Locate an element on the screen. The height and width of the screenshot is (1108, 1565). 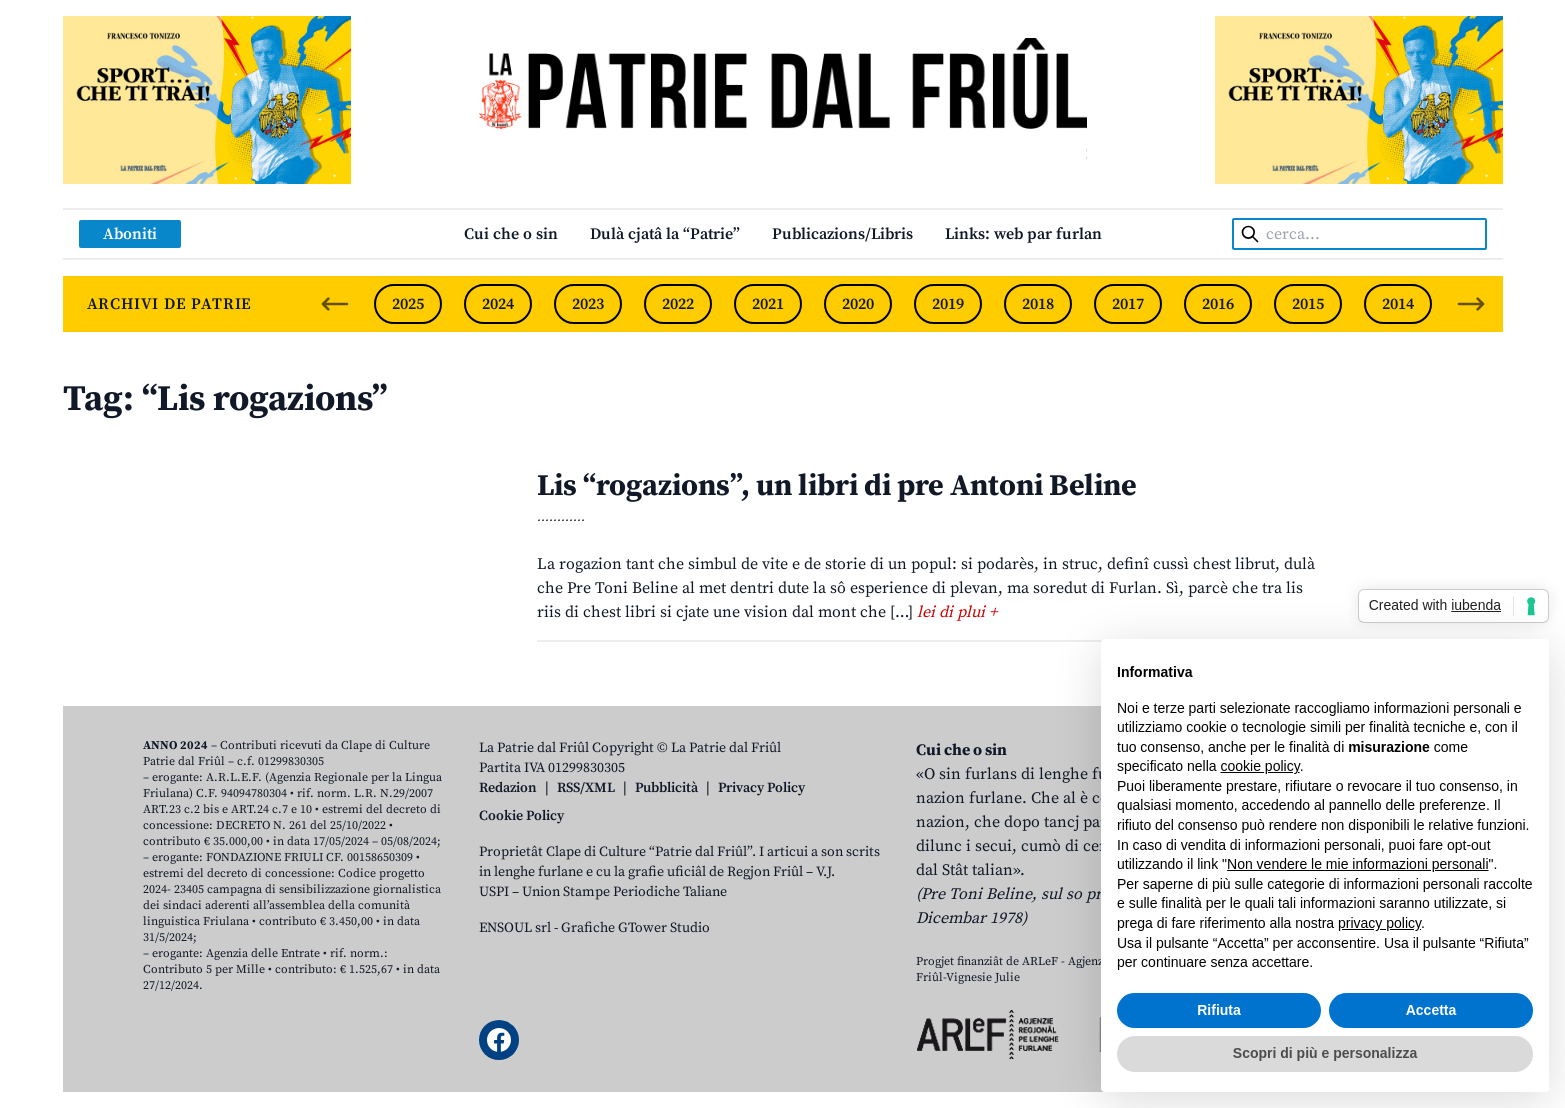
2016 is located at coordinates (1218, 304).